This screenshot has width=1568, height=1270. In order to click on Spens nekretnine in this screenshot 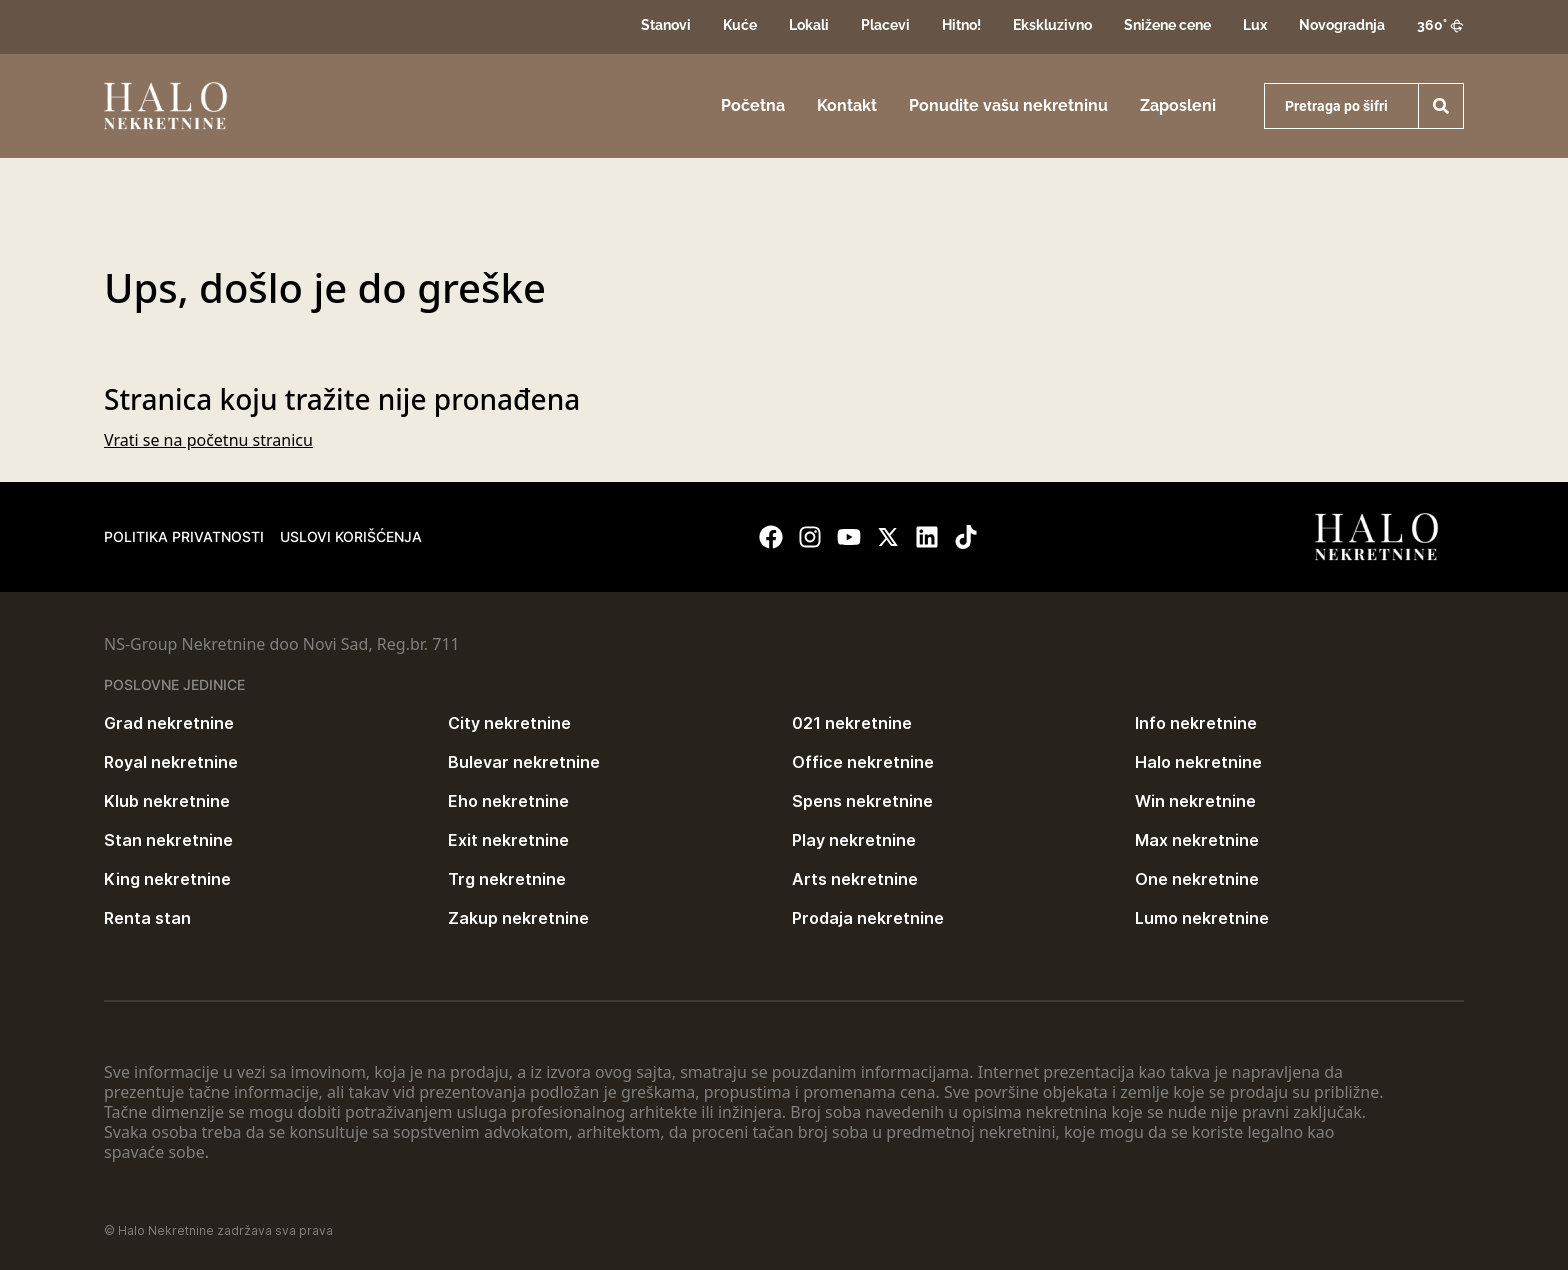, I will do `click(862, 801)`.